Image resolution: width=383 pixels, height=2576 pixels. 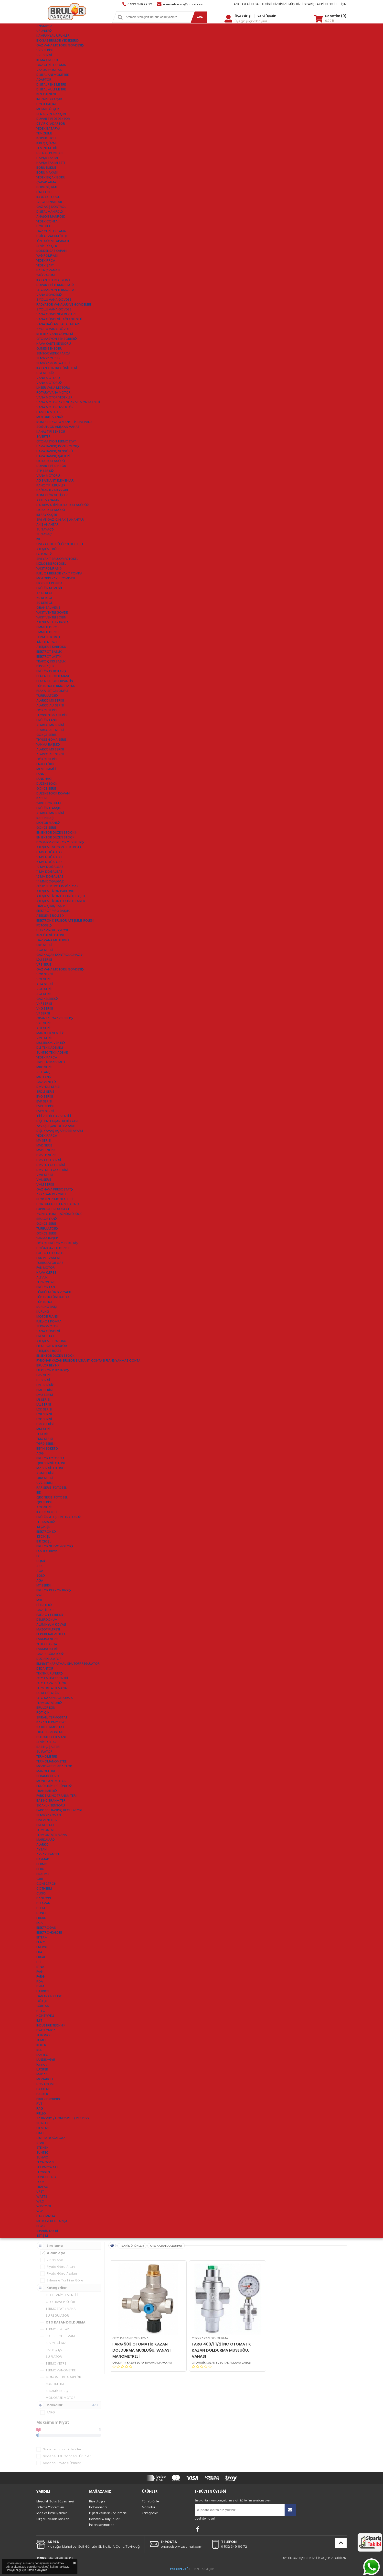 What do you see at coordinates (40, 1869) in the screenshot?
I see `BERU` at bounding box center [40, 1869].